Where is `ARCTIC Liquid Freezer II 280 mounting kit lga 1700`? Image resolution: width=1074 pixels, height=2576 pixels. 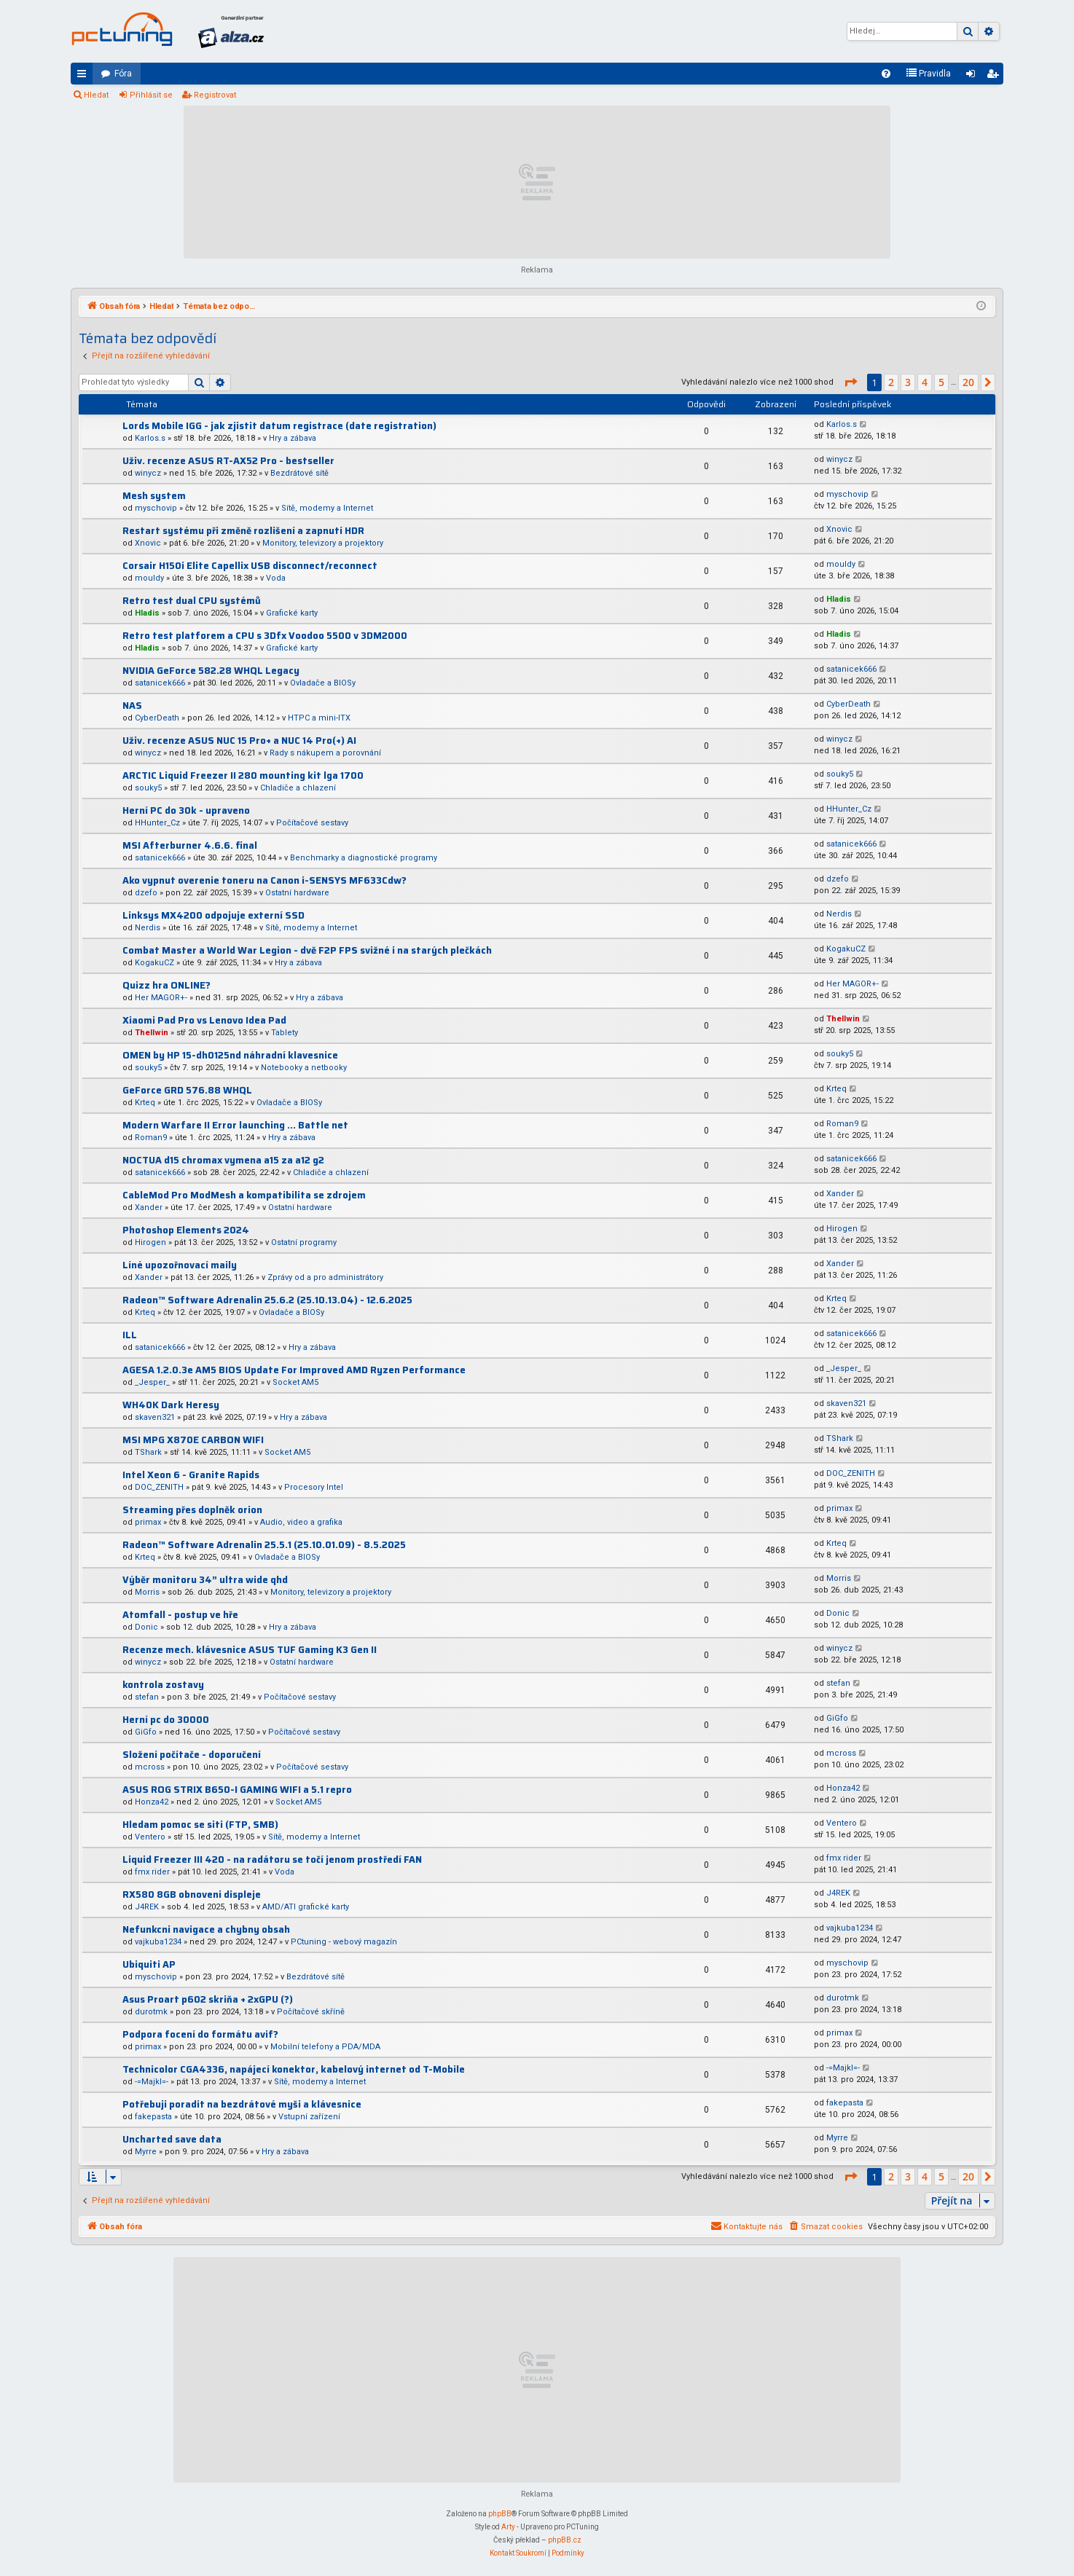
ARCTIC Liquid Freezer II 280 mounting kit lga 1700 is located at coordinates (243, 775).